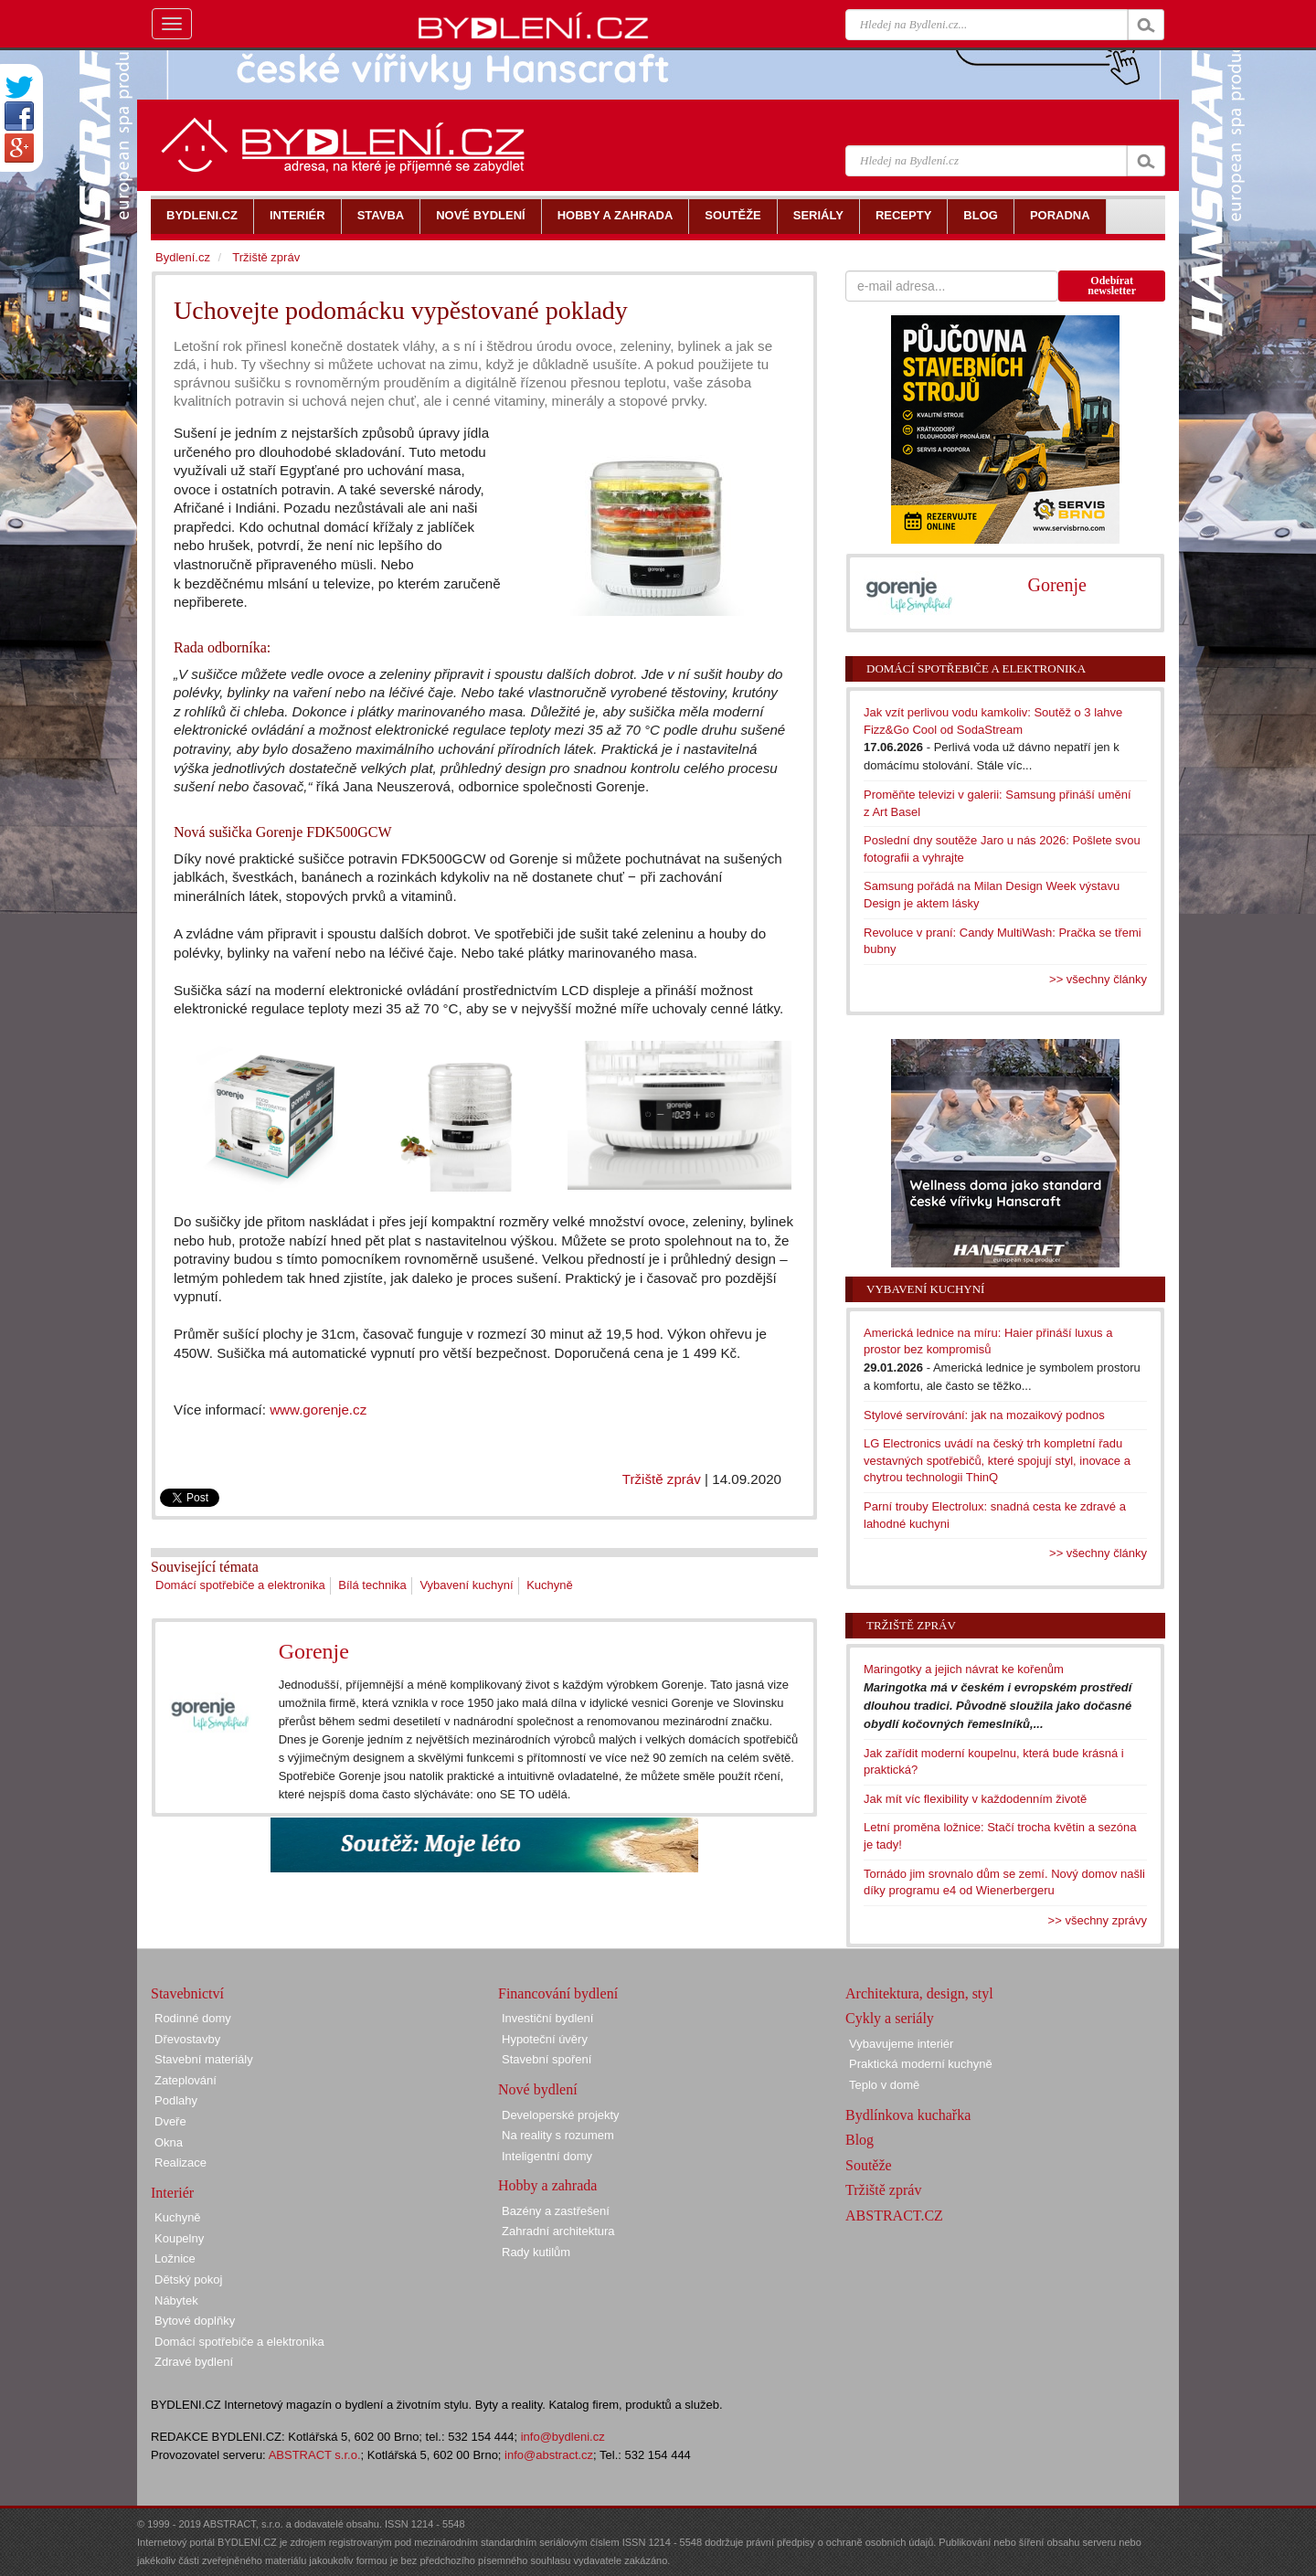 This screenshot has width=1316, height=2576. Describe the element at coordinates (563, 2436) in the screenshot. I see `info@bydleni.cz` at that location.